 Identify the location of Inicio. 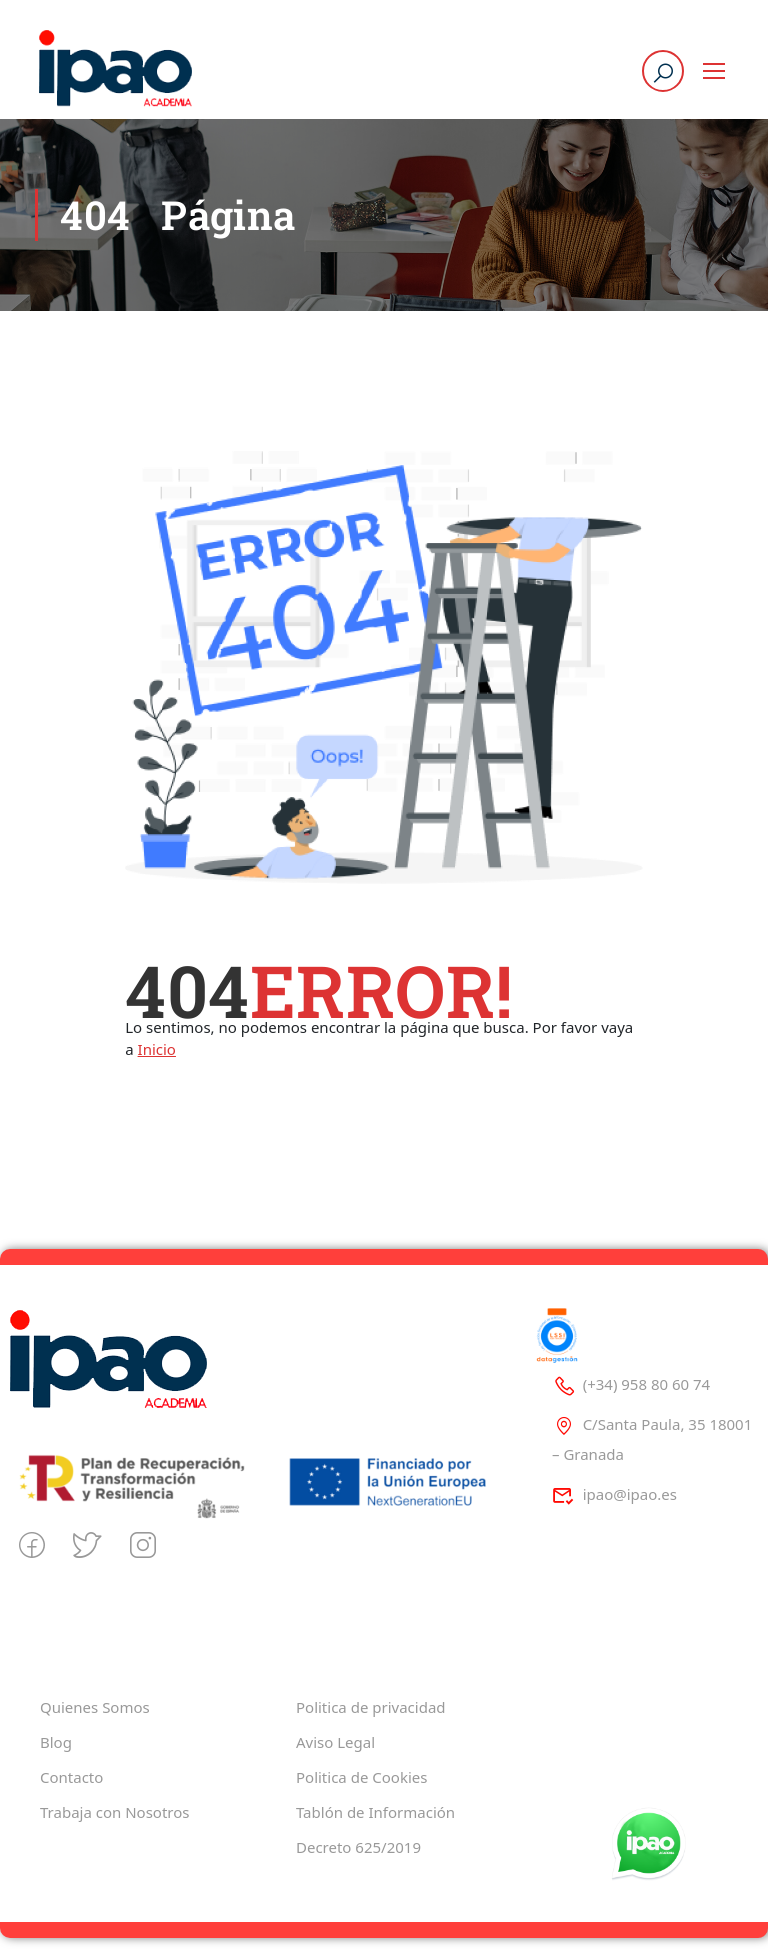
(157, 1049).